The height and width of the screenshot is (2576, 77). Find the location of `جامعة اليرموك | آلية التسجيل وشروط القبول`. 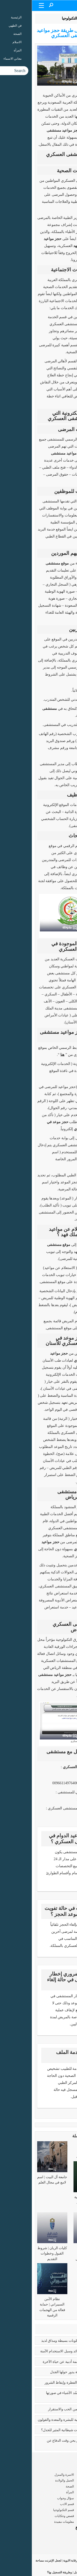

جامعة اليرموك | آلية التسجيل وشروط القبول is located at coordinates (57, 2202).